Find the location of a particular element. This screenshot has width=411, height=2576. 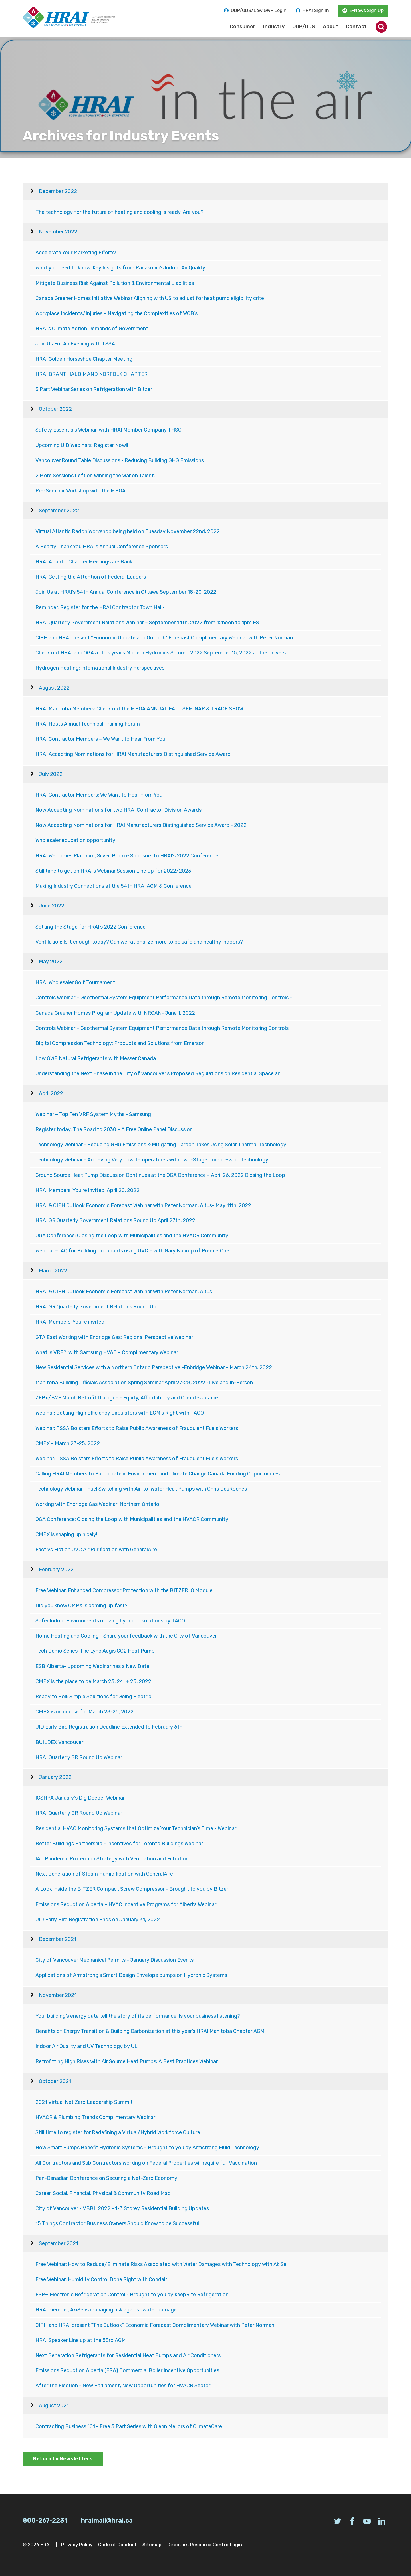

City of Vancouver Mechanical Permits - January Discussion Events is located at coordinates (114, 1960).